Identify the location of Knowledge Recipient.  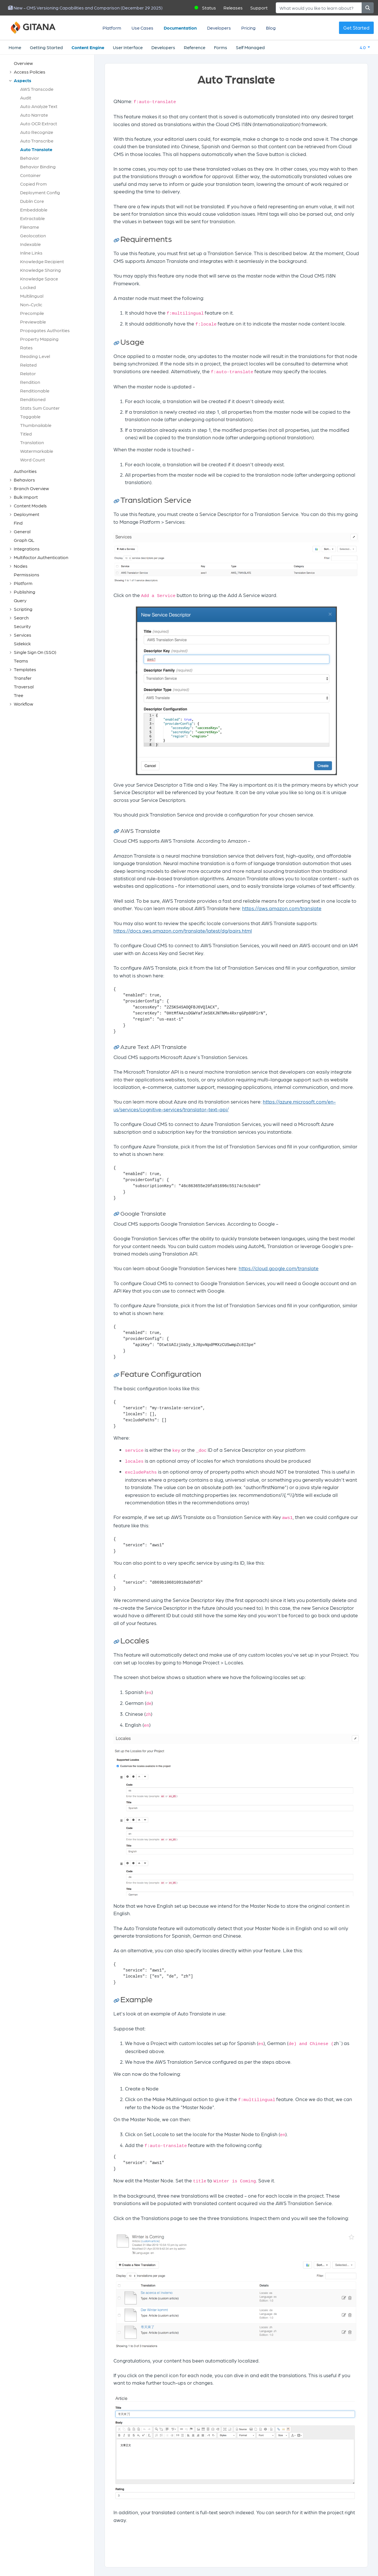
(42, 261).